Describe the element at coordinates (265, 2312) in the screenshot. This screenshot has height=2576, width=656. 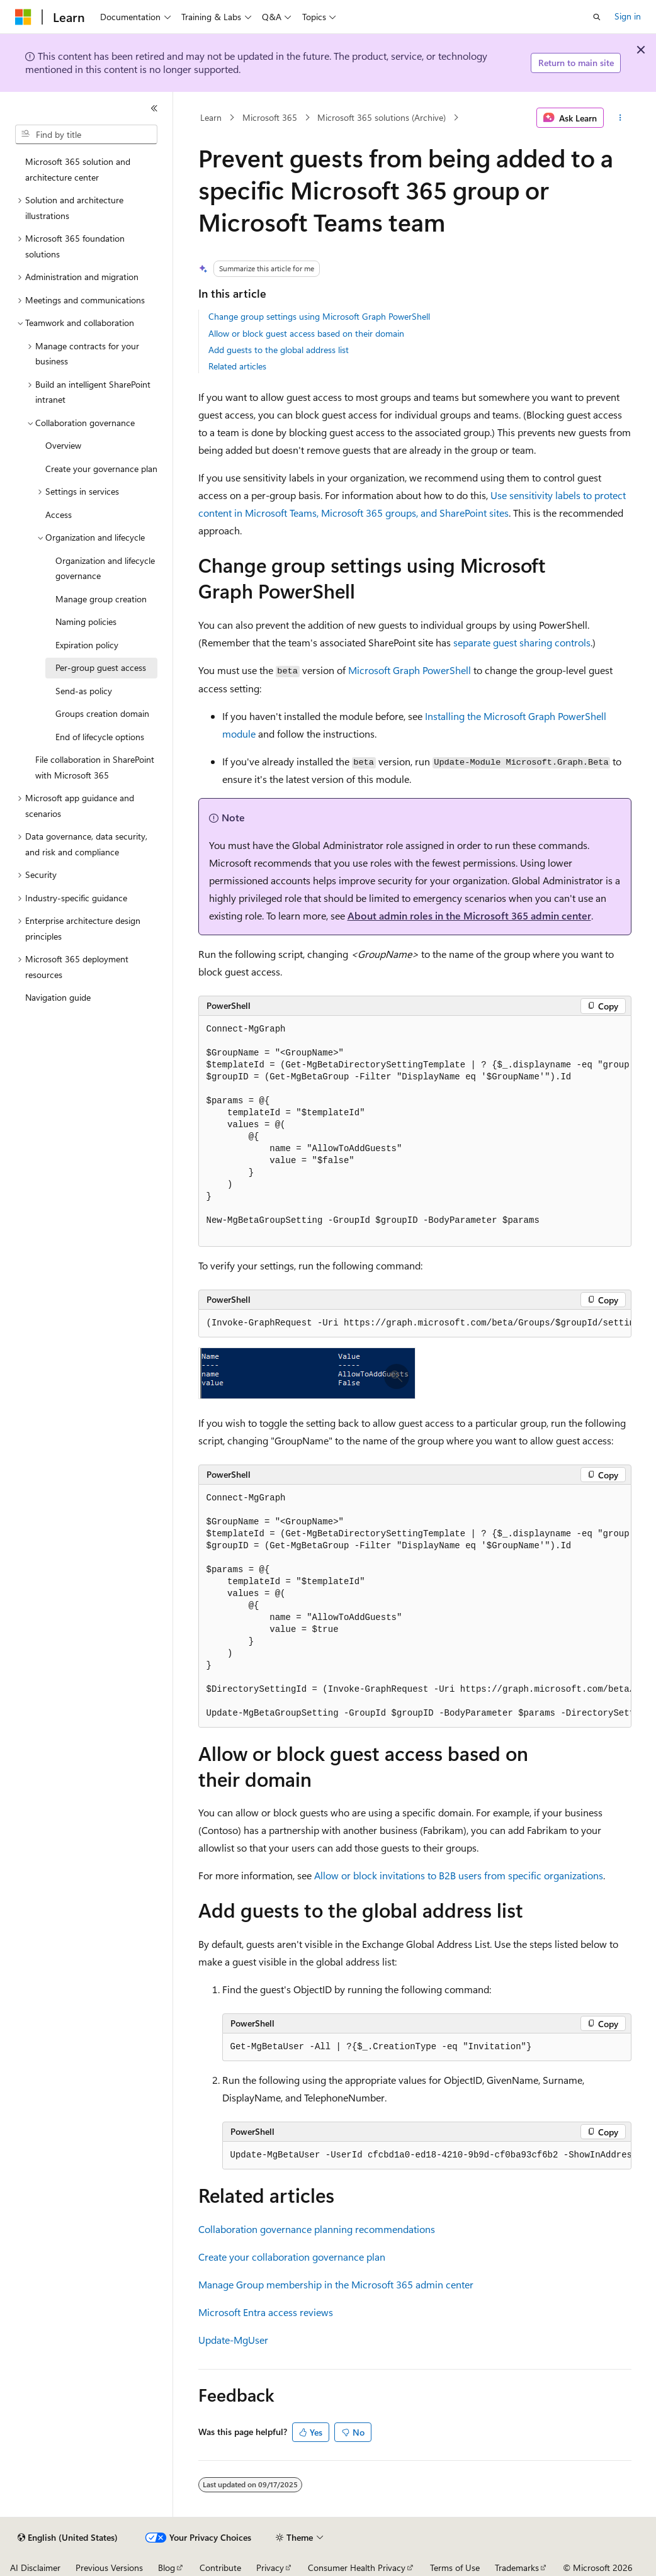
I see `Microsoft Entra access reviews` at that location.